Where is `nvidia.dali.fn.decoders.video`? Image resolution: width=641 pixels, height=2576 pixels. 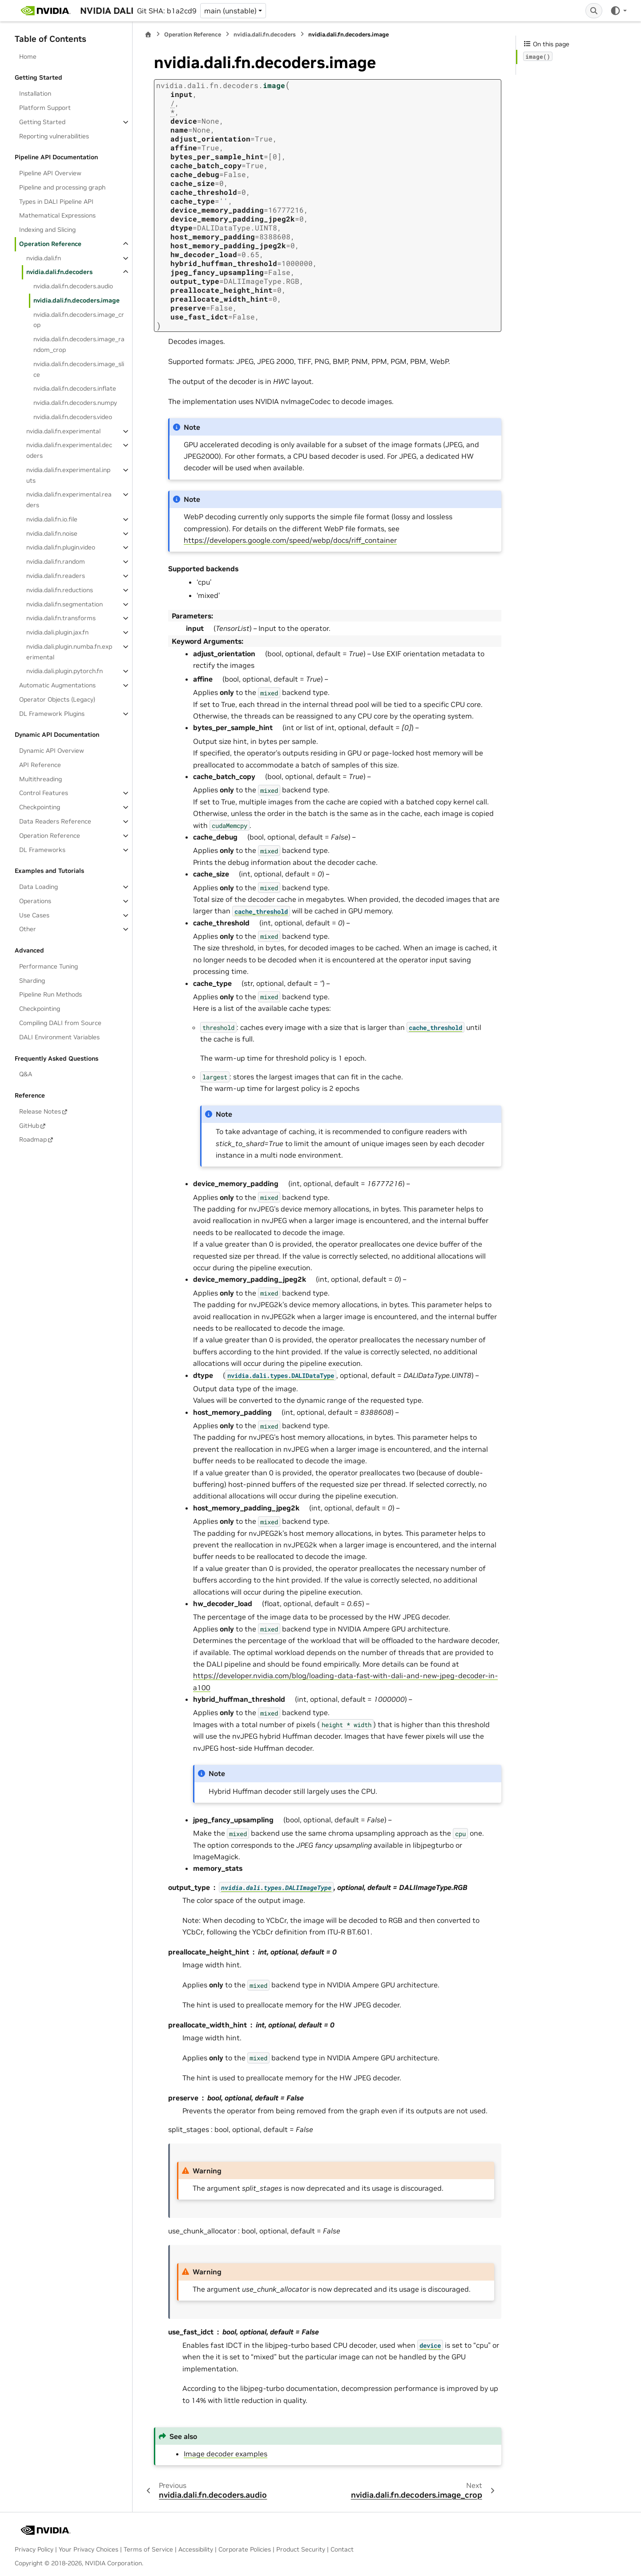 nvidia.dali.fn.decoders.video is located at coordinates (72, 417).